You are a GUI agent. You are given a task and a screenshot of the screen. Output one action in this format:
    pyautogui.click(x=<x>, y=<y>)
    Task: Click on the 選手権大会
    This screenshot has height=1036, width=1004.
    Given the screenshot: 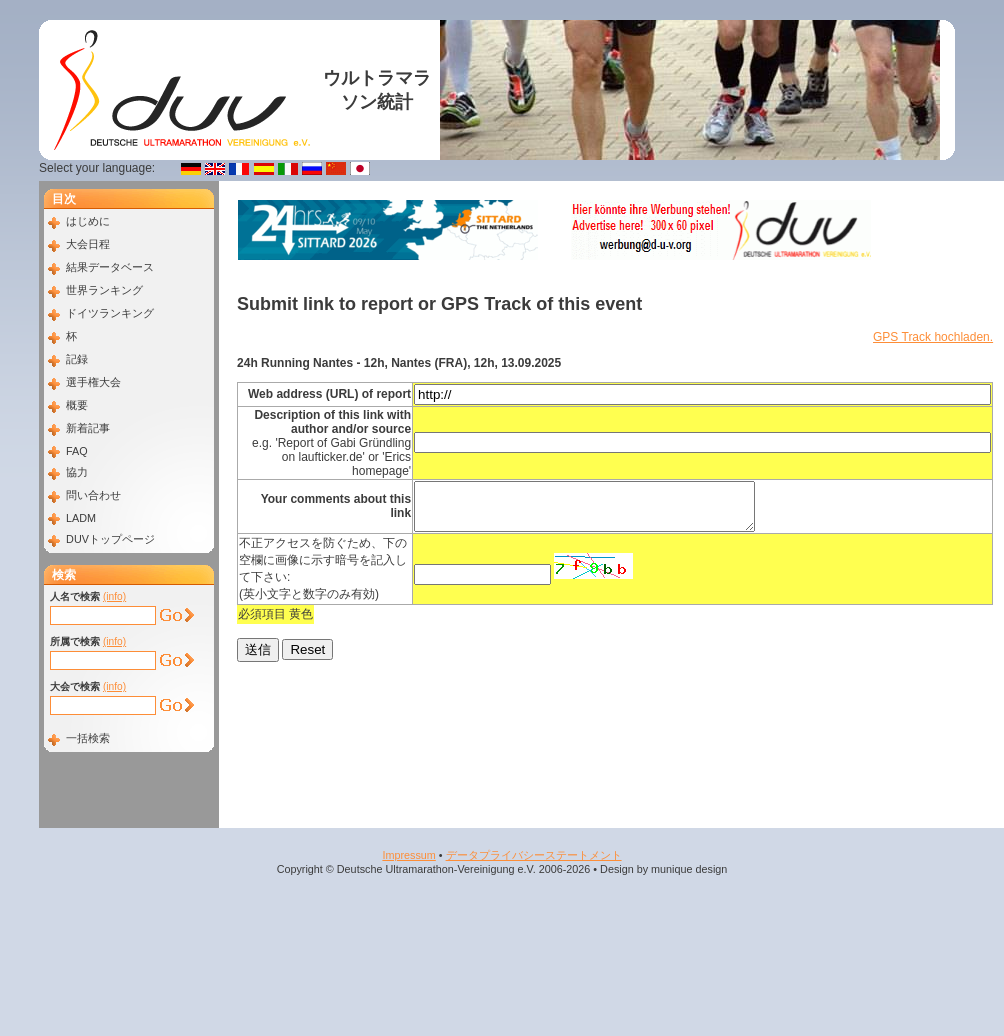 What is the action you would take?
    pyautogui.click(x=93, y=382)
    